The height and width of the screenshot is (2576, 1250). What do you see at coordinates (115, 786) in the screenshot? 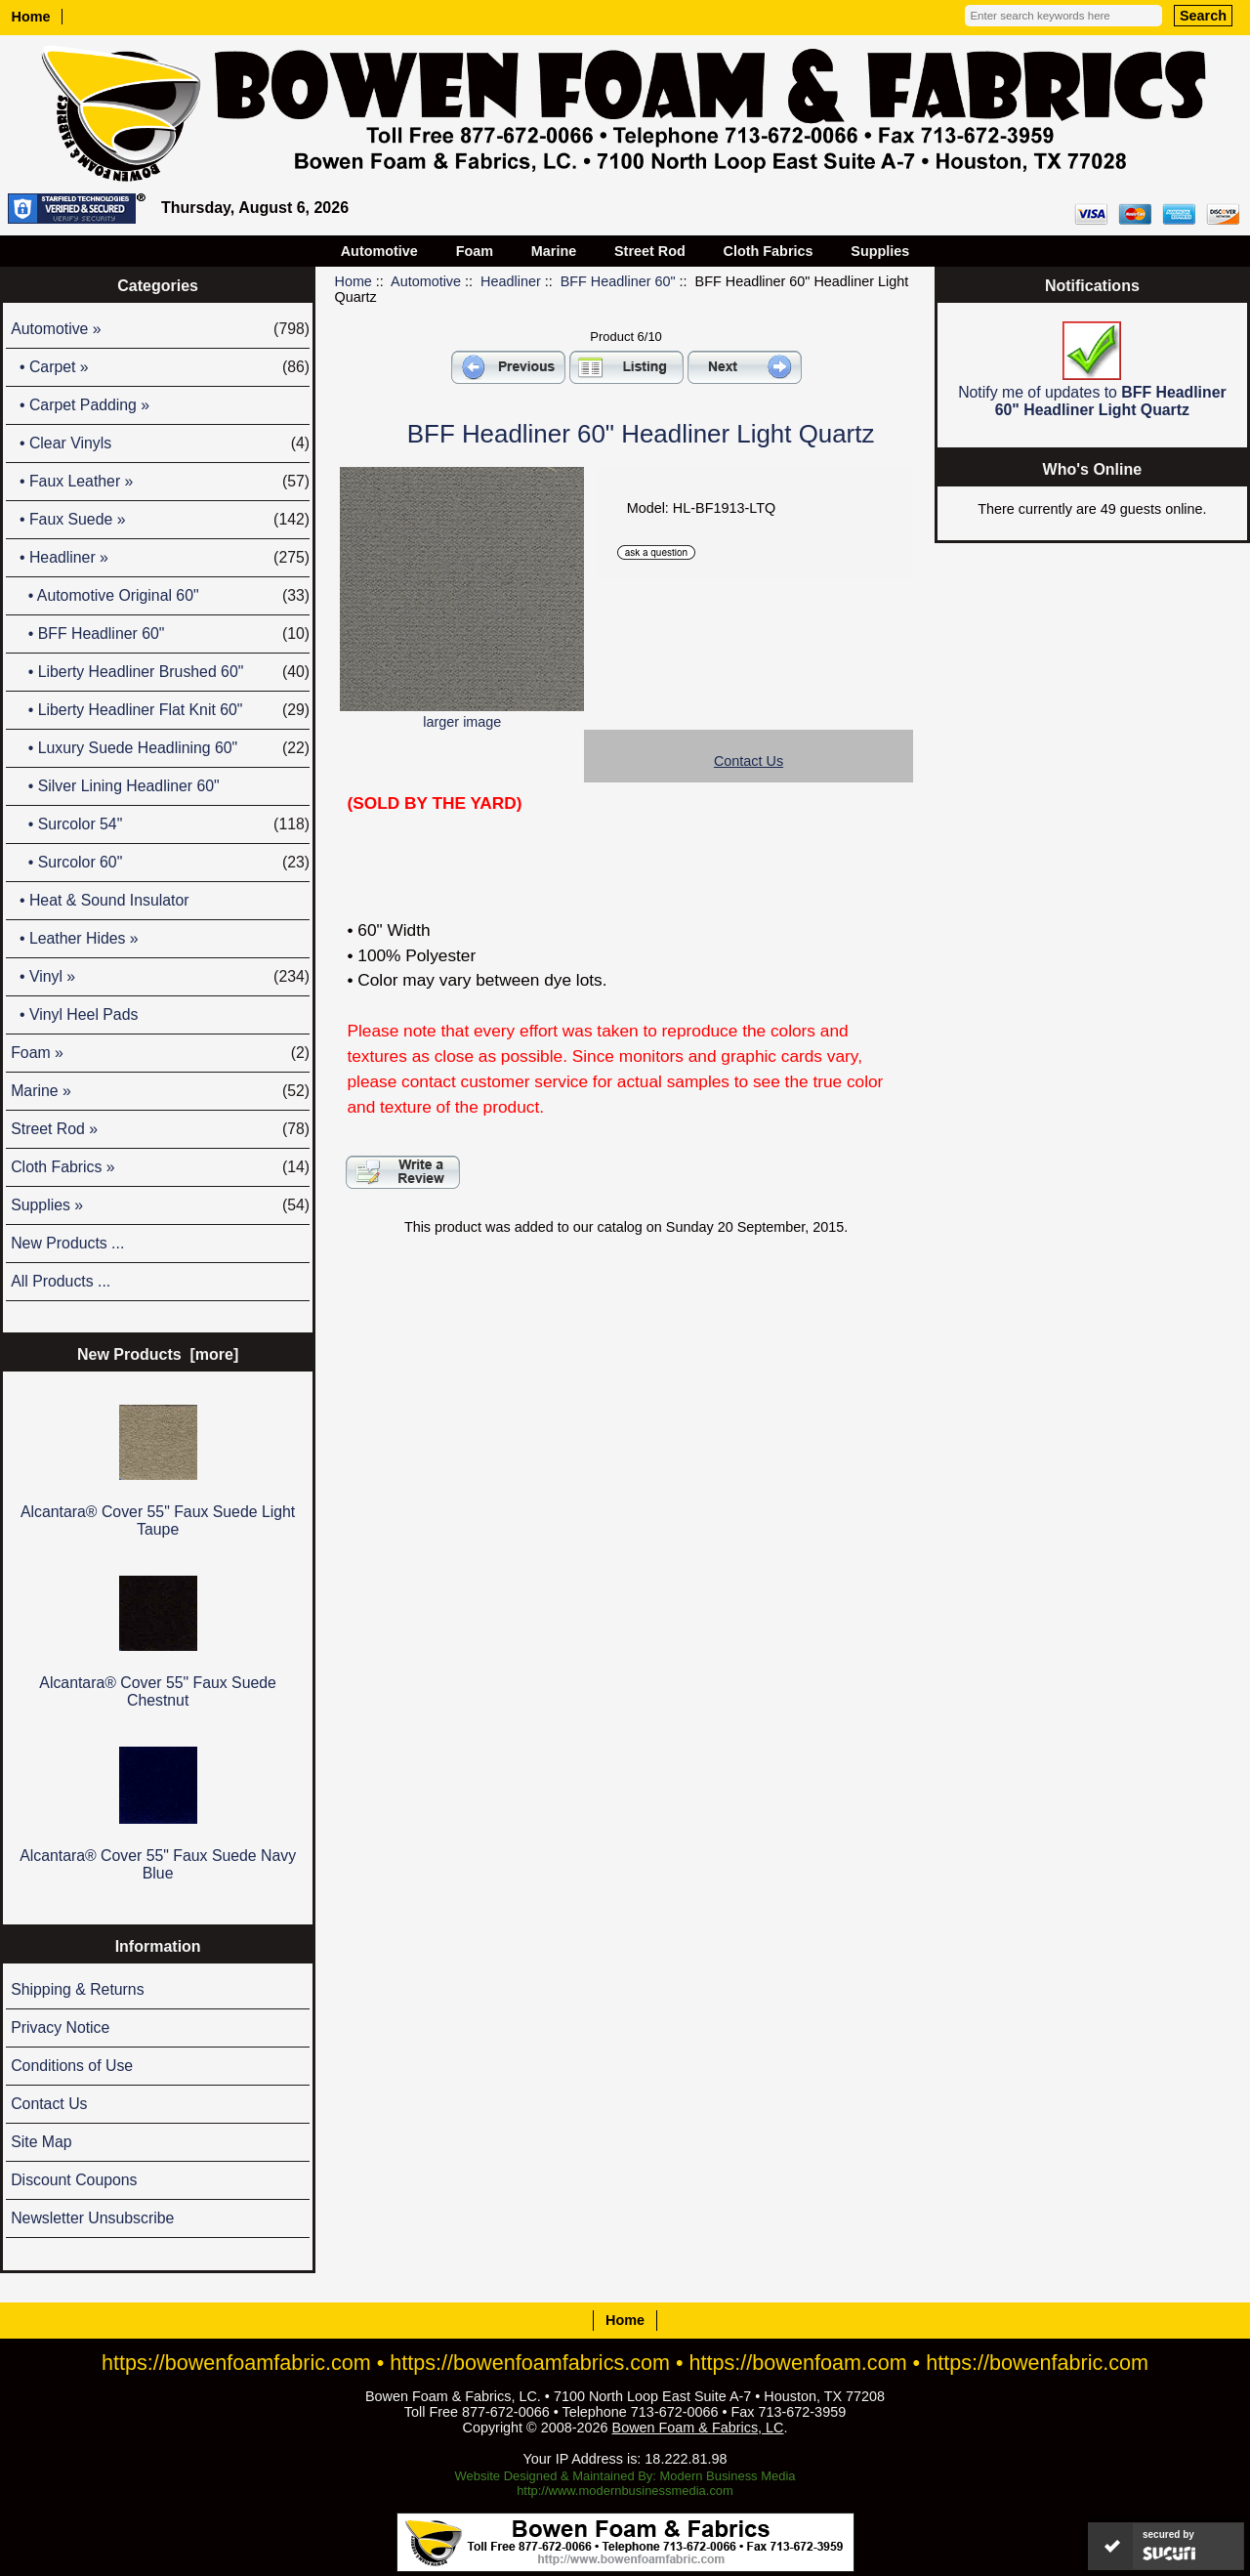
I see `• Silver Lining Headliner 60"` at bounding box center [115, 786].